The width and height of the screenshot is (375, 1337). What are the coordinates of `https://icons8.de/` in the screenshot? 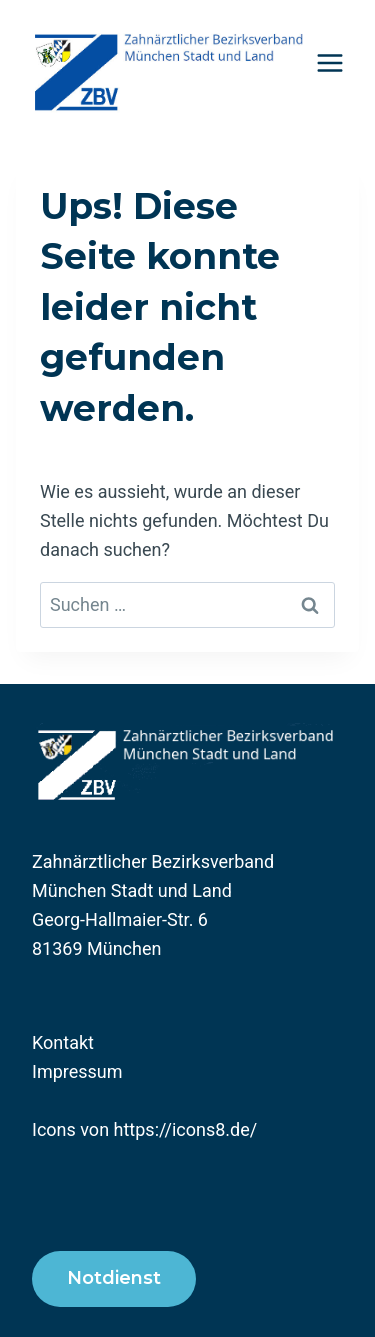 It's located at (186, 1129).